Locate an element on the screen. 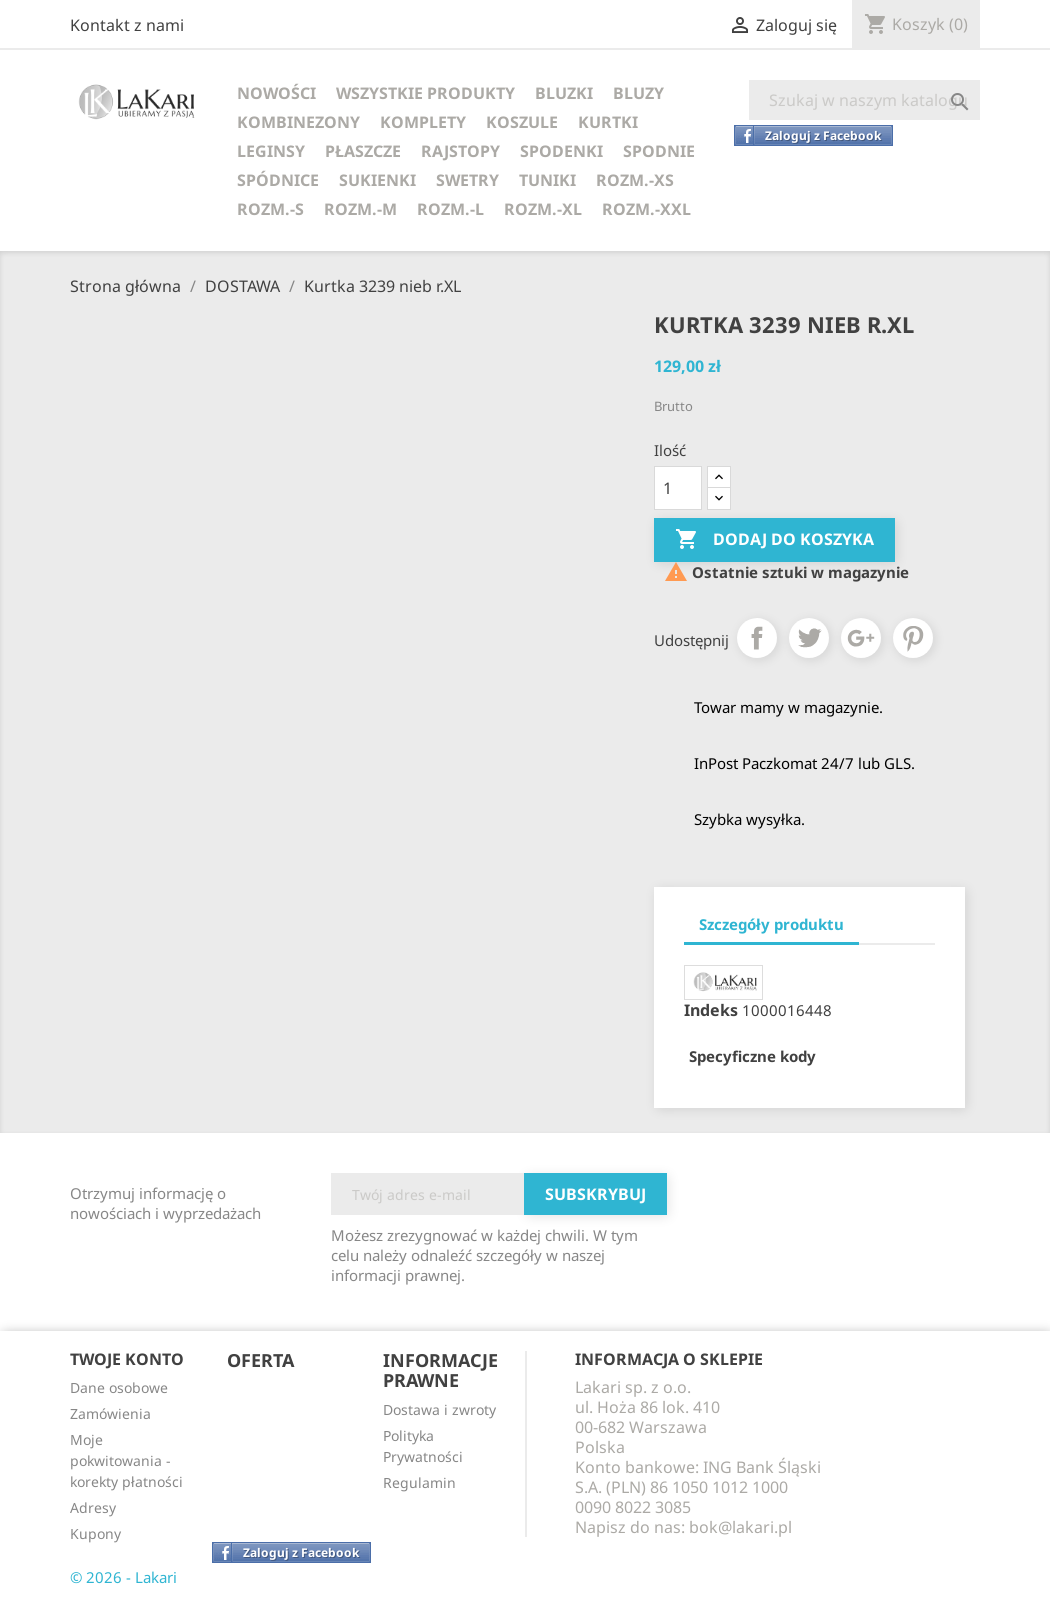 Image resolution: width=1050 pixels, height=1603 pixels. BLUZKI is located at coordinates (564, 93).